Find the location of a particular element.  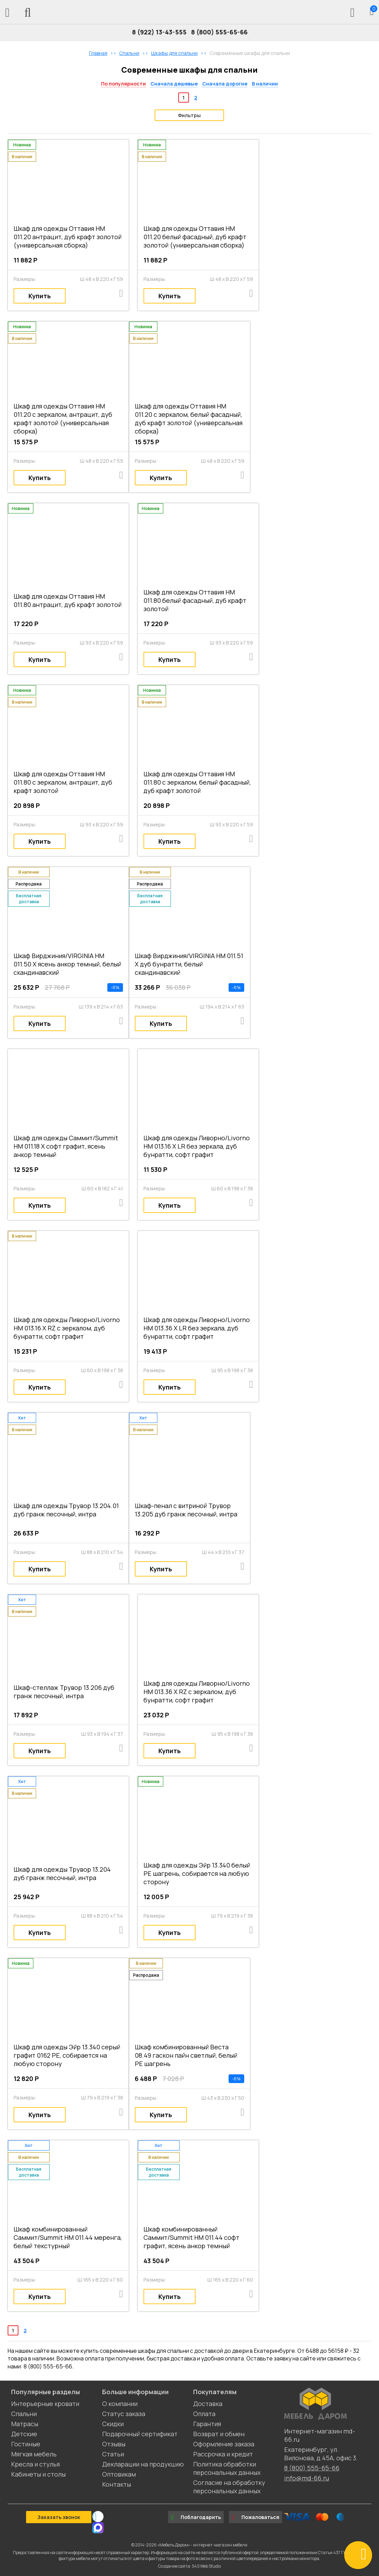

Оплата is located at coordinates (204, 2413).